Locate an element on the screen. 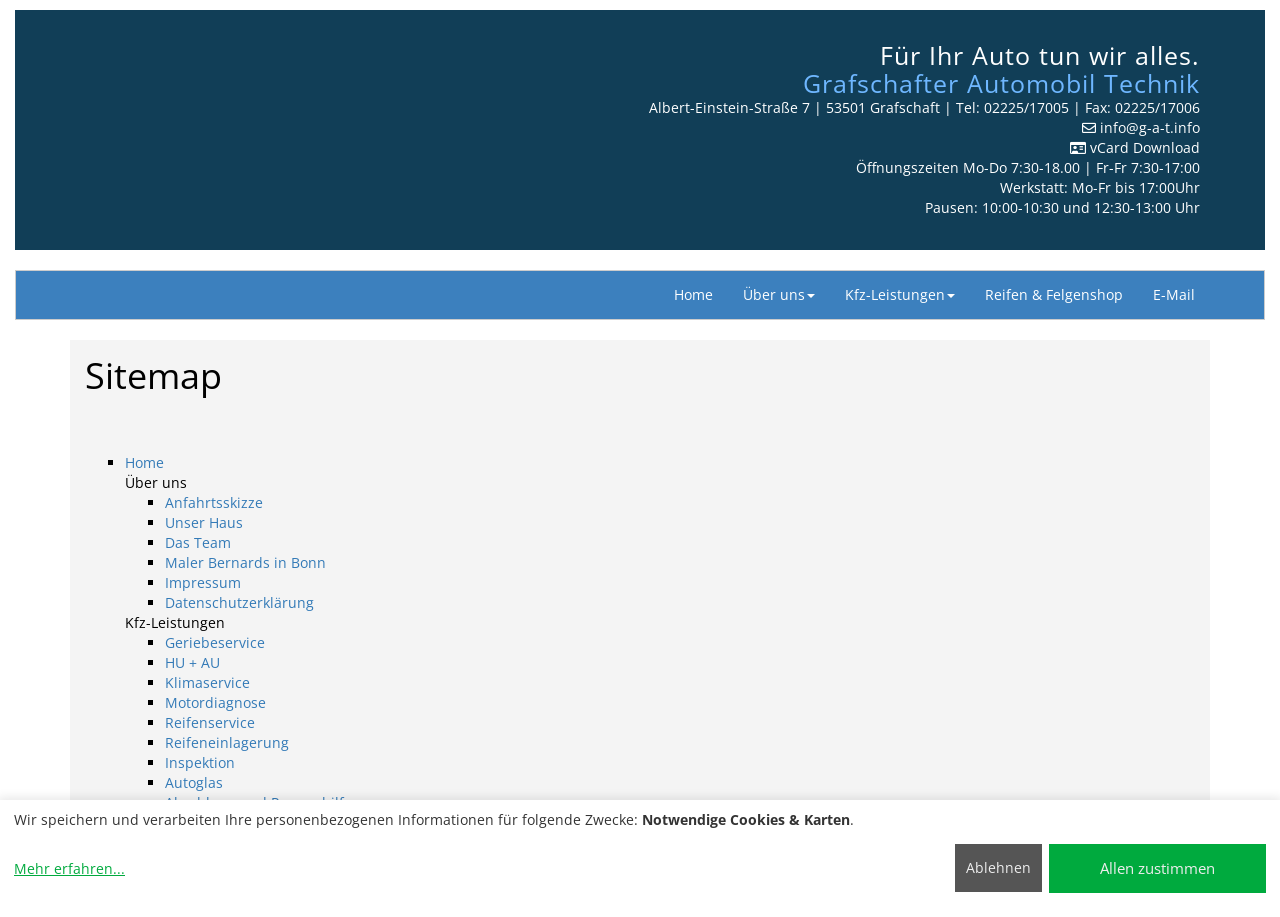  Home is located at coordinates (693, 294).